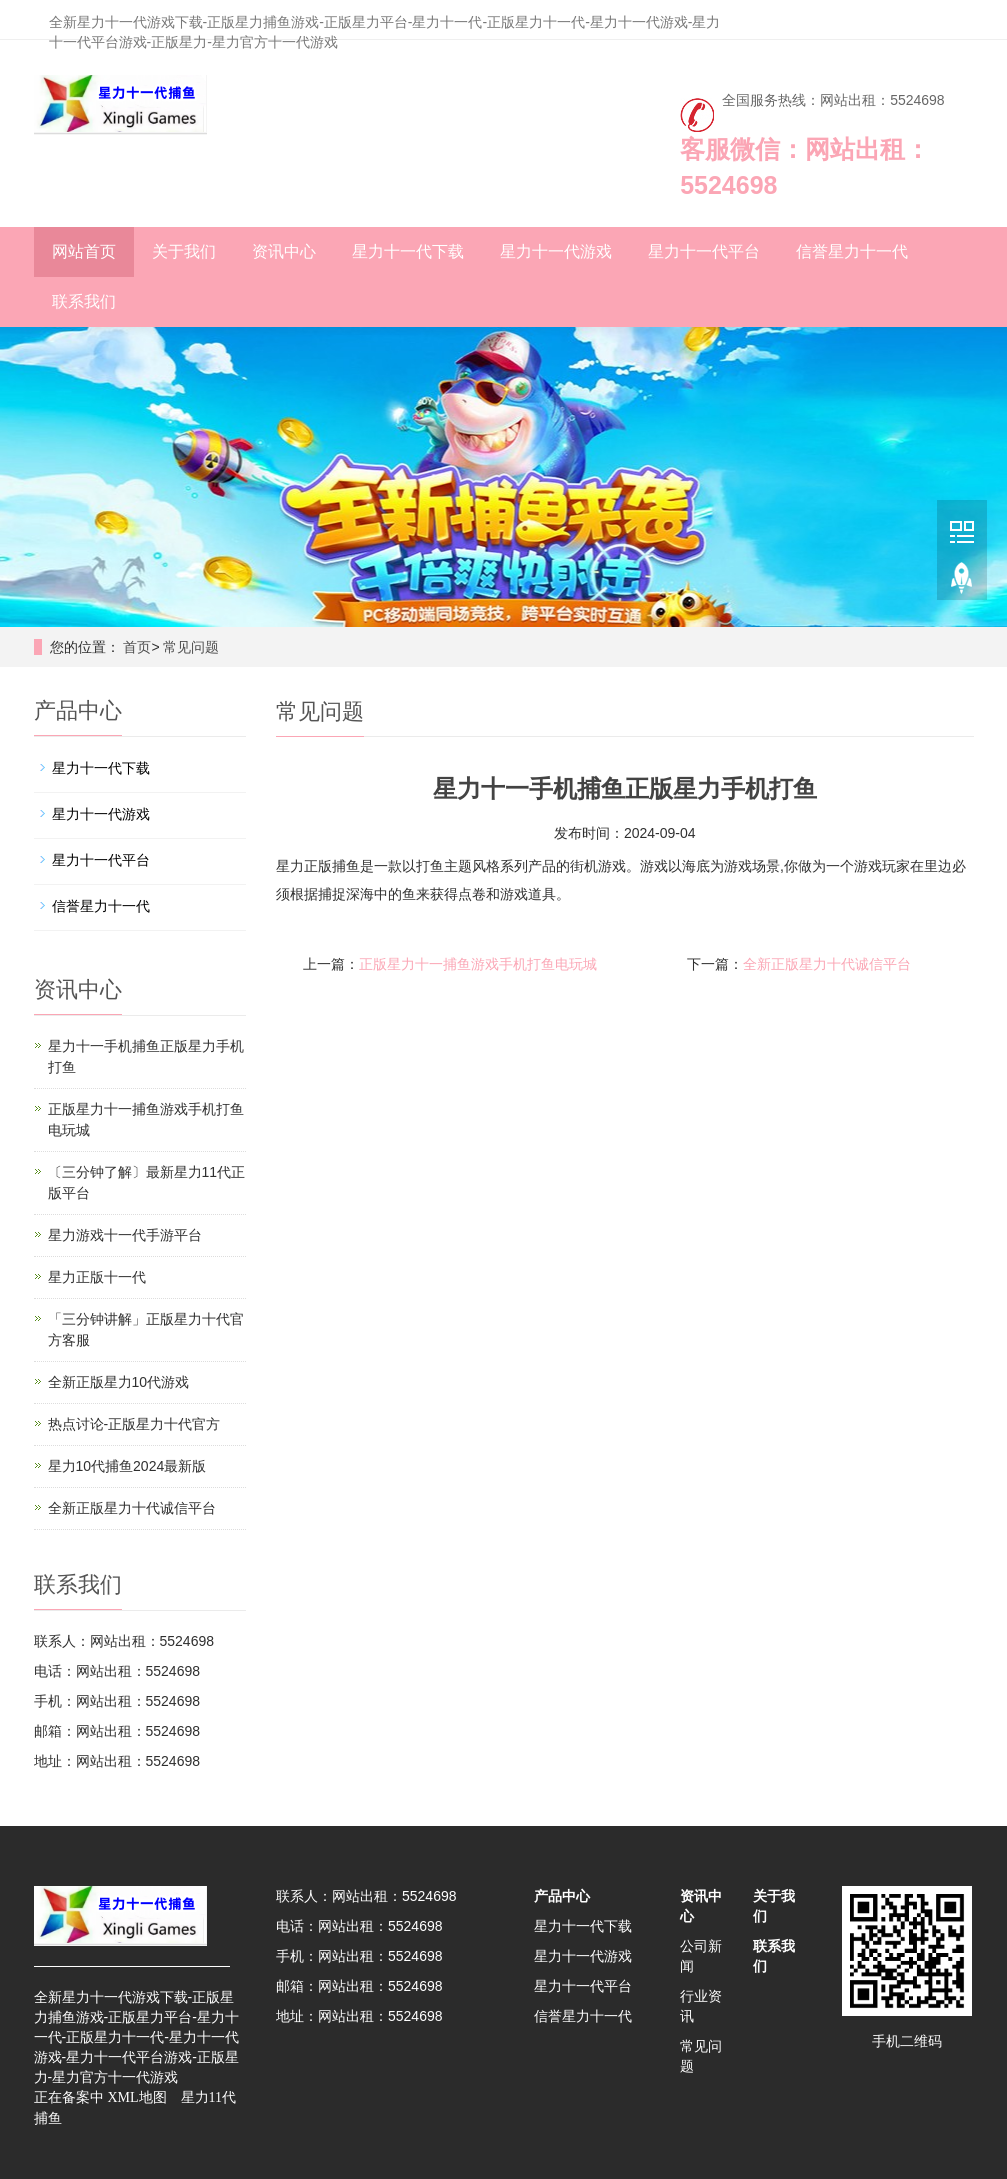 The width and height of the screenshot is (1007, 2179). I want to click on 信誉星力十一代, so click(852, 251).